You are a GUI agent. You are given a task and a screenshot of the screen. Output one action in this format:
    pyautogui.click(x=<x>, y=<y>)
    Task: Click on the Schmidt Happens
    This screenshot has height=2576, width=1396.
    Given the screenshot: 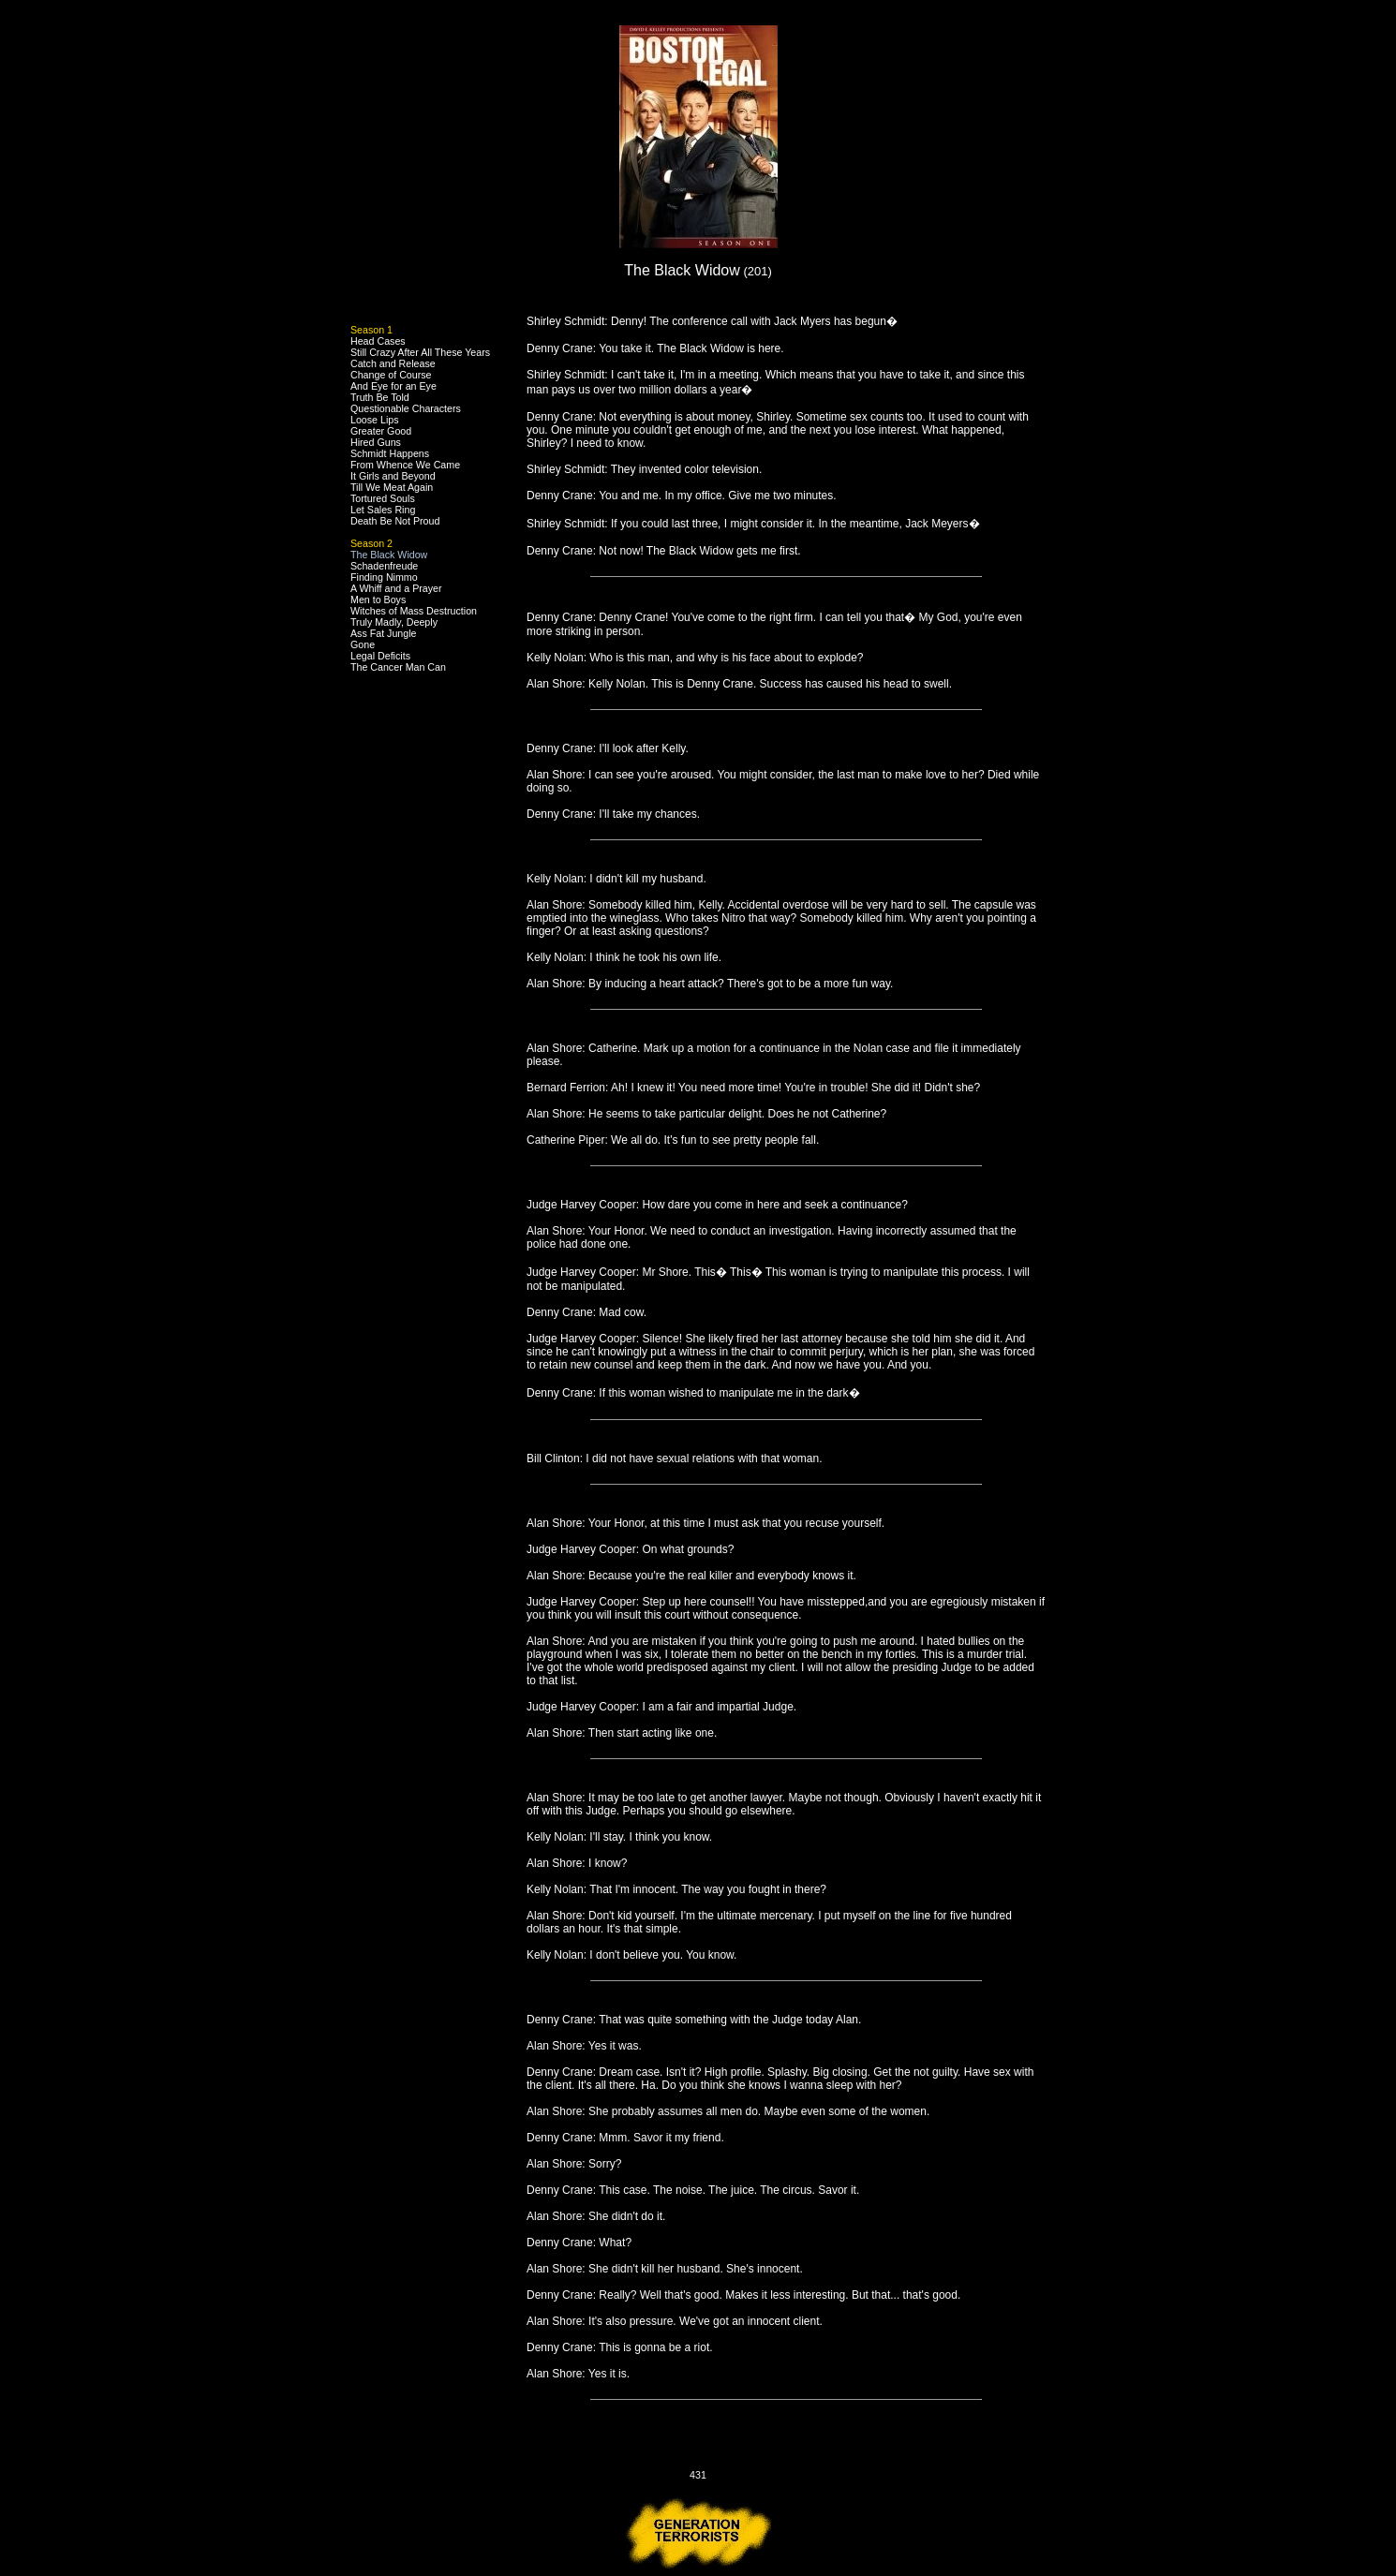 What is the action you would take?
    pyautogui.click(x=389, y=453)
    